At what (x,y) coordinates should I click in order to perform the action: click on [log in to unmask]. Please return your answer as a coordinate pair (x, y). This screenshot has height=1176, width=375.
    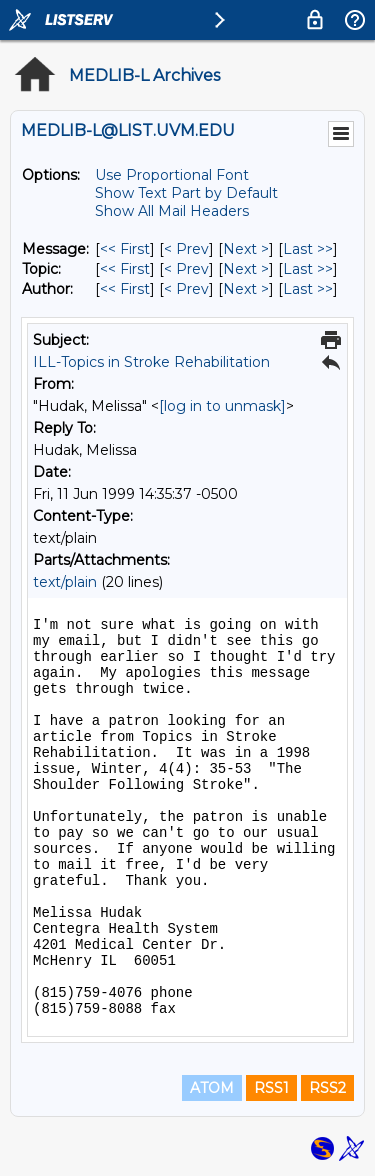
    Looking at the image, I should click on (222, 406).